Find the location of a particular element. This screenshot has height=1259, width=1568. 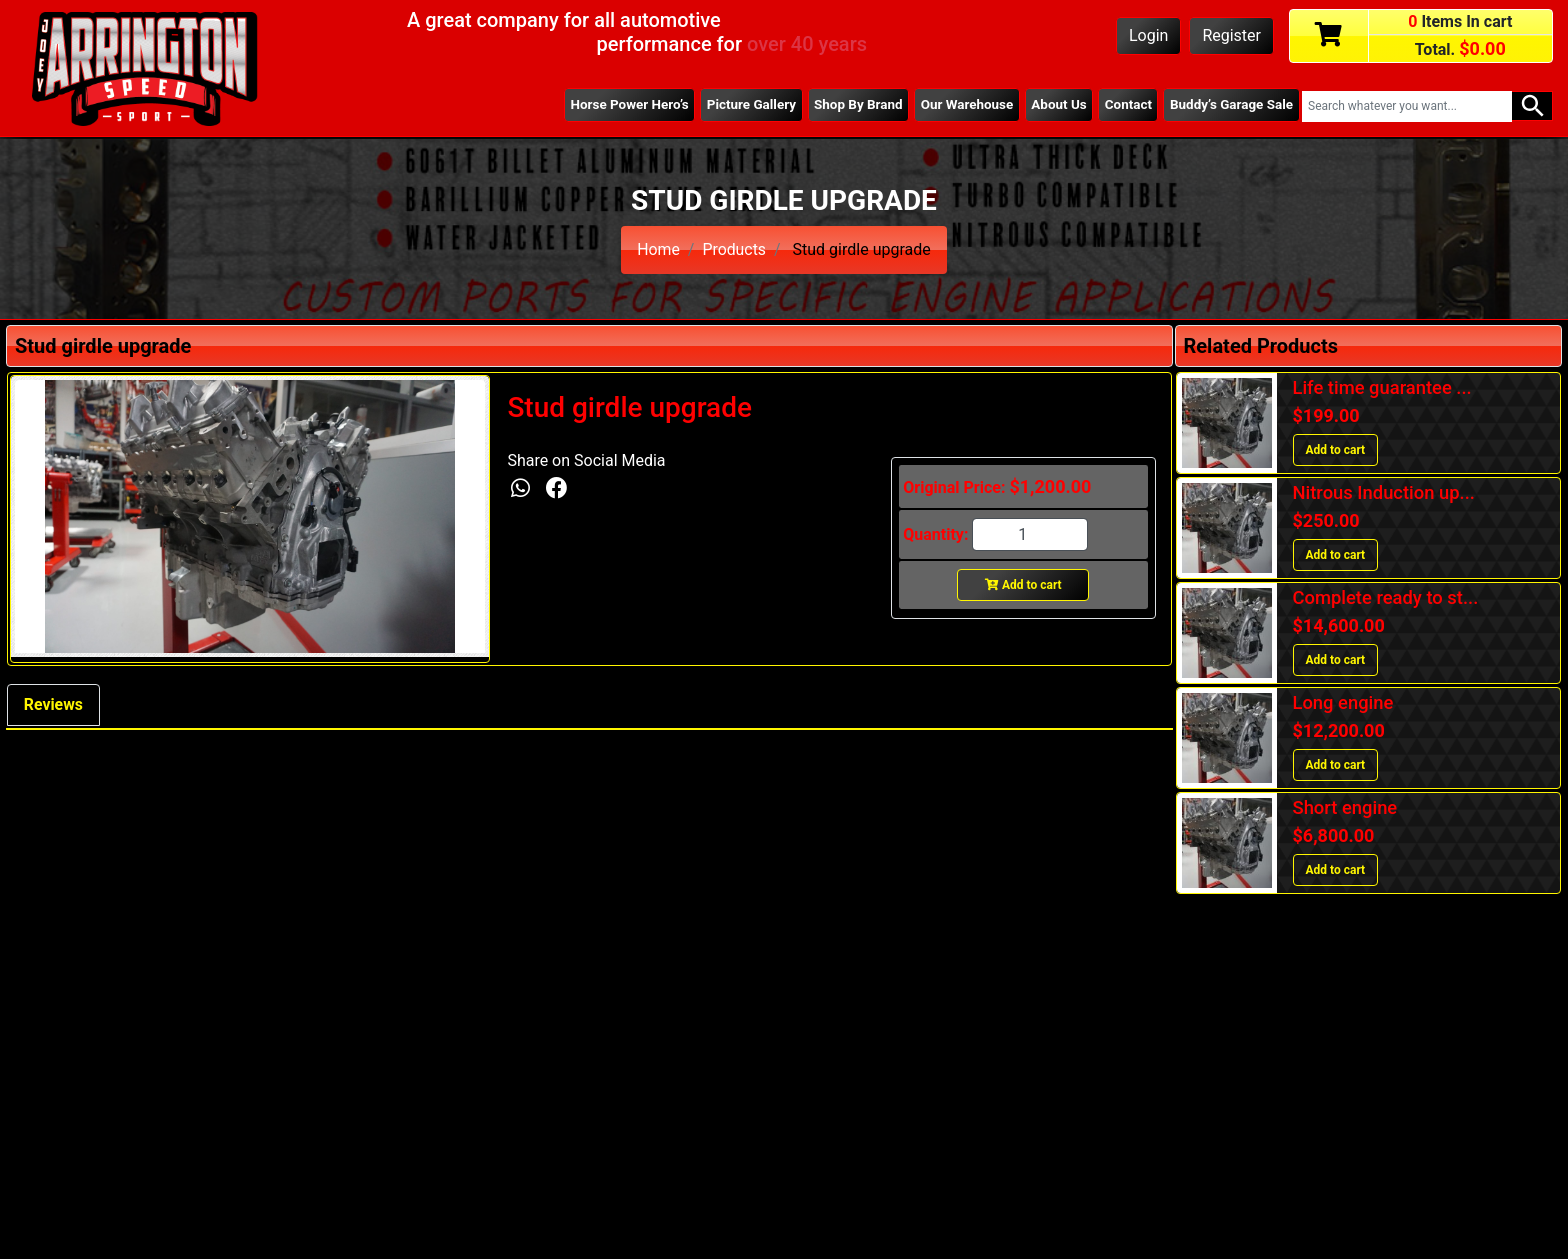

Our Warehouse is located at coordinates (963, 105).